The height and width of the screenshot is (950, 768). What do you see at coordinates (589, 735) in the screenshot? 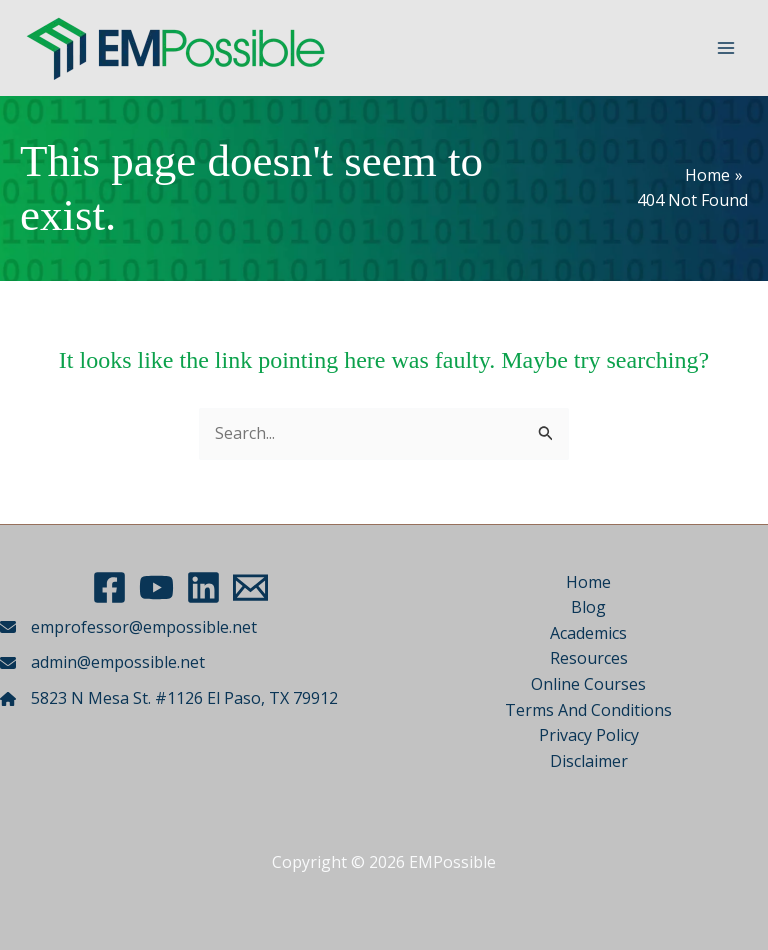
I see `Privacy Policy` at bounding box center [589, 735].